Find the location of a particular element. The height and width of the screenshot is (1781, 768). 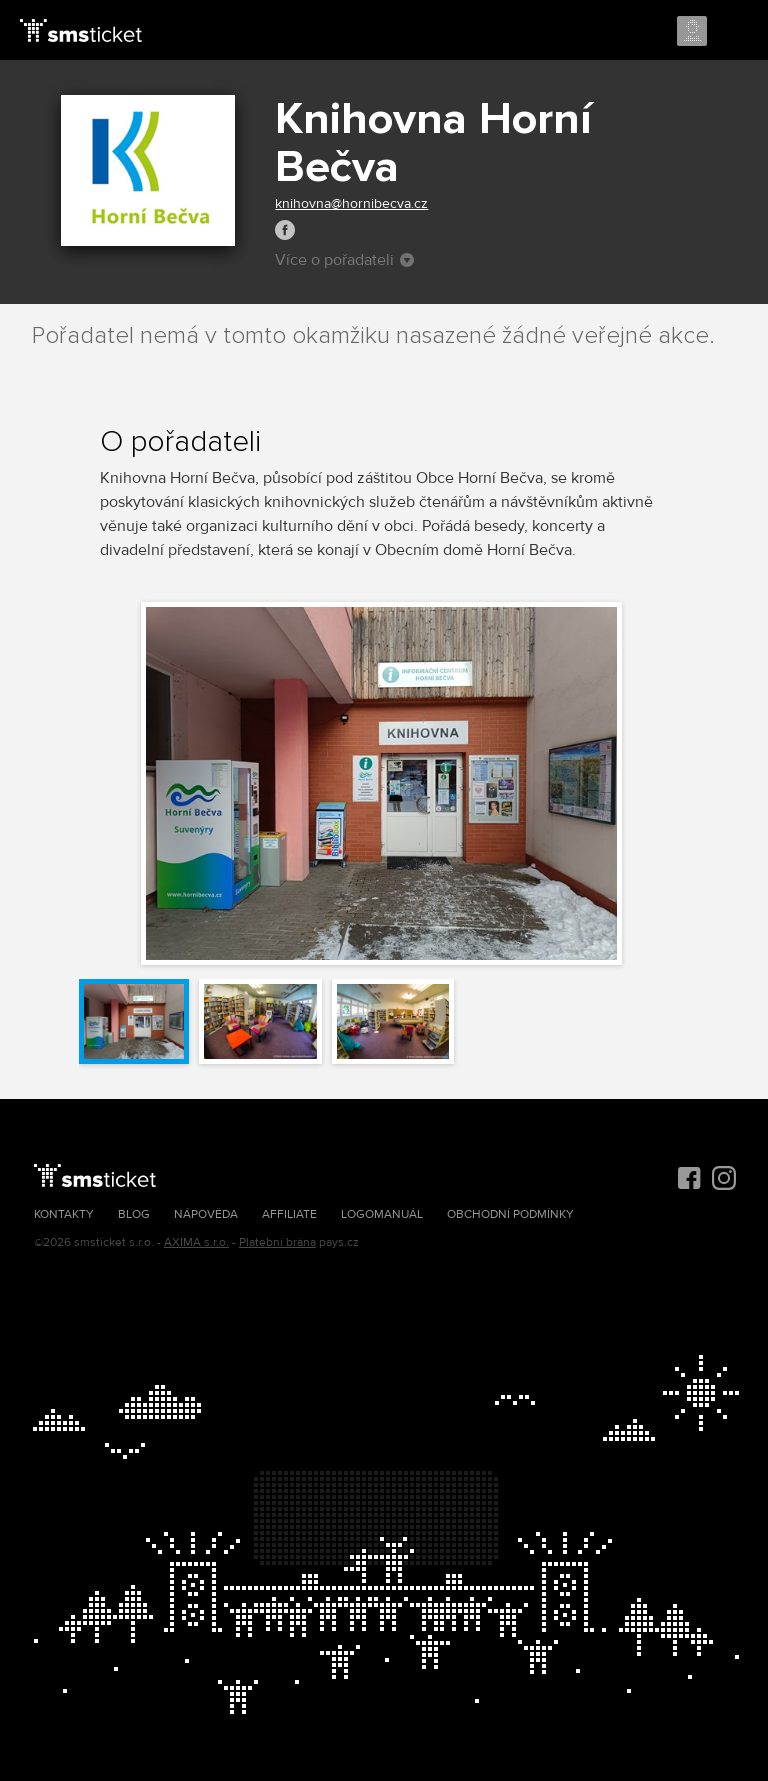

Platební brána is located at coordinates (277, 1242).